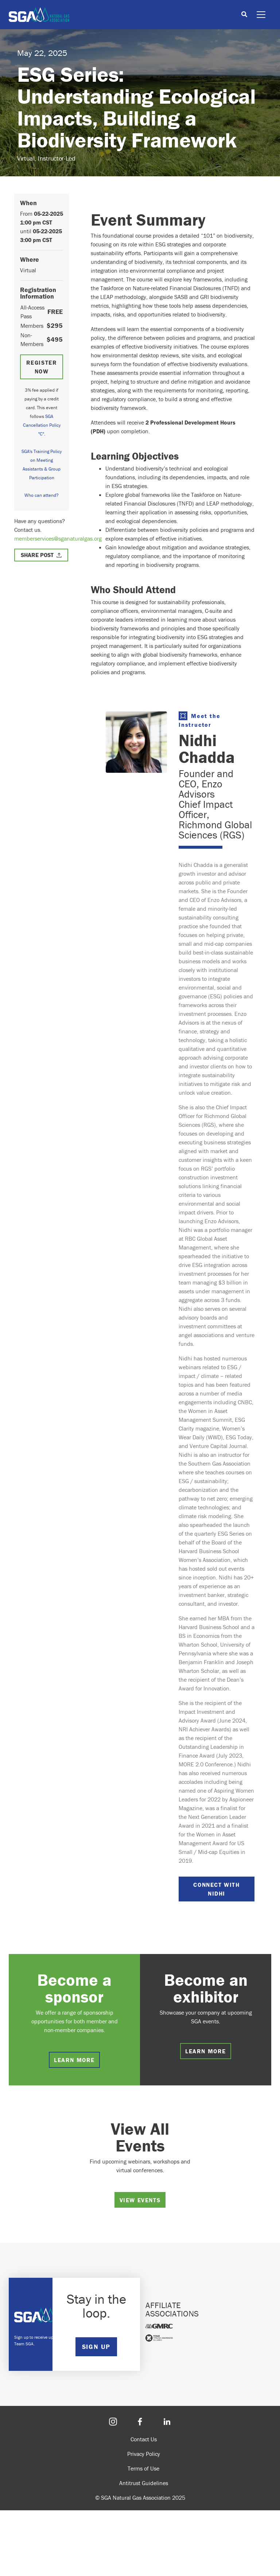  Describe the element at coordinates (74, 2060) in the screenshot. I see `Learn more` at that location.